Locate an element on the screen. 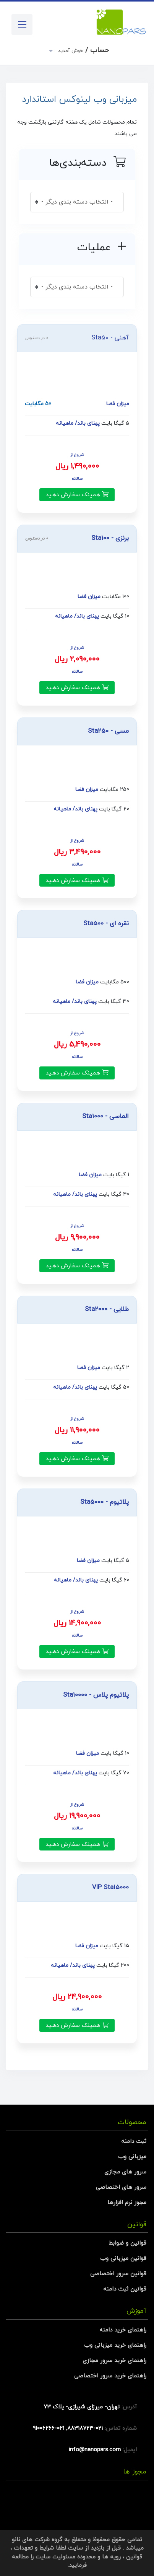 This screenshot has width=154, height=2576. محدوده مسئولیت سایت is located at coordinates (66, 2557).